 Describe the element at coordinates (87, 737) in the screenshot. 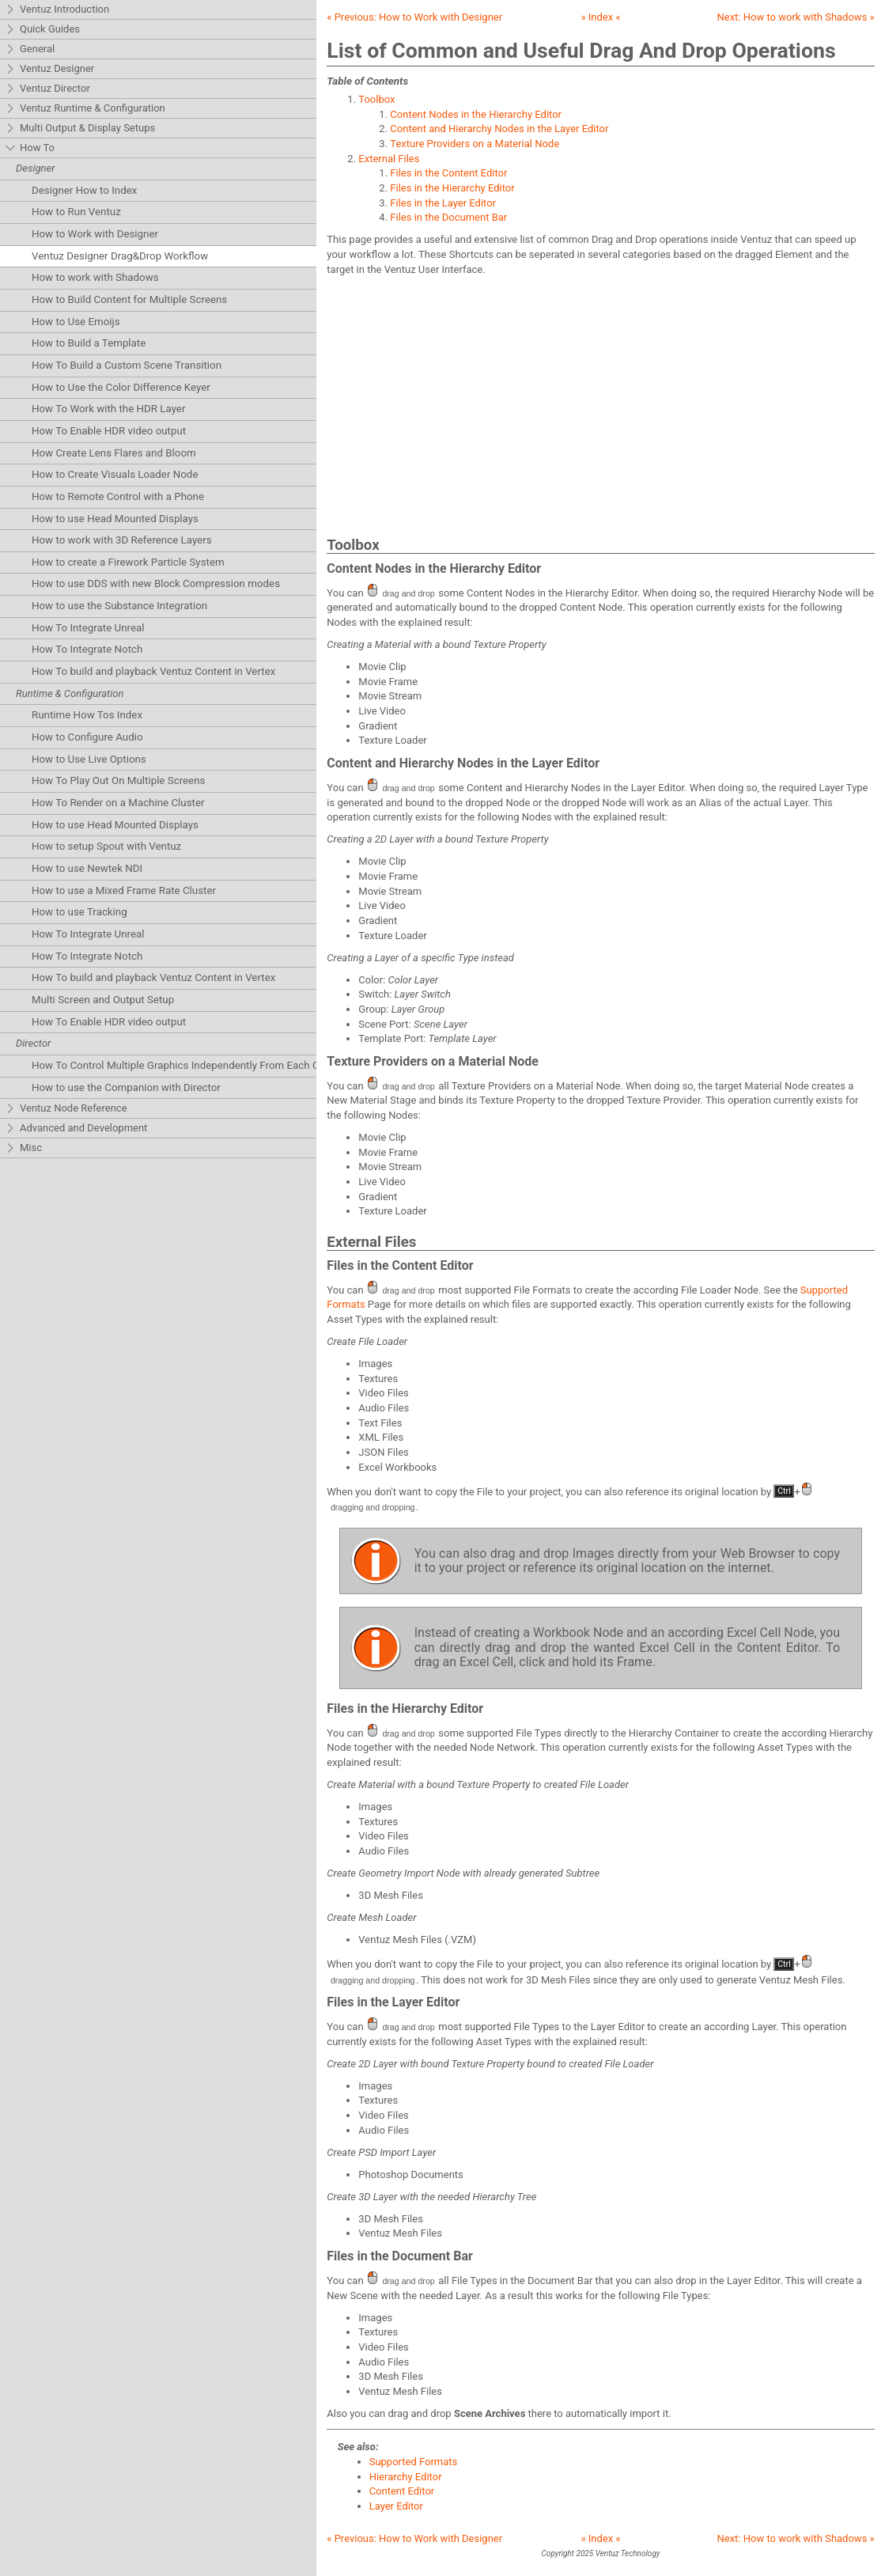

I see `How to Configure Audio` at that location.